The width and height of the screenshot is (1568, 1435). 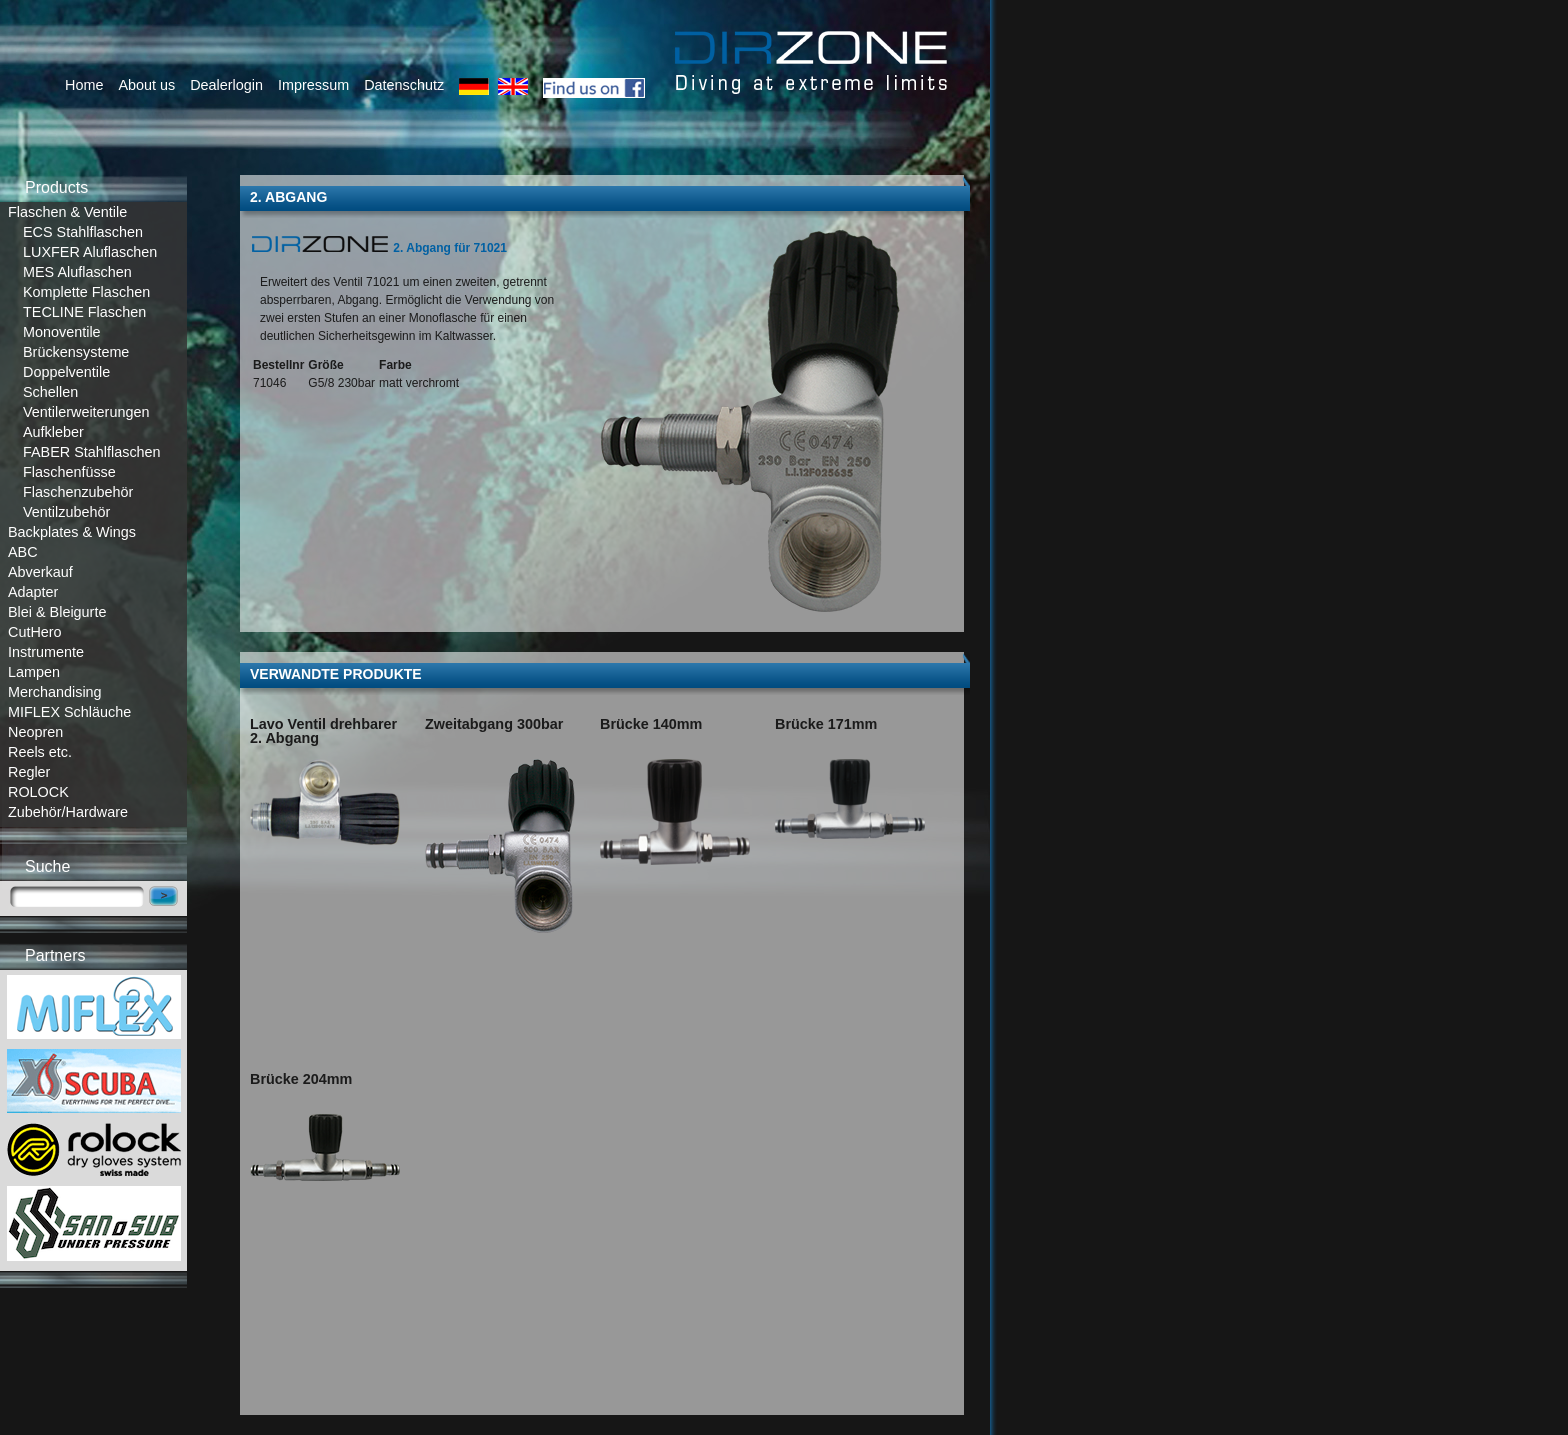 What do you see at coordinates (55, 692) in the screenshot?
I see `Merchandising` at bounding box center [55, 692].